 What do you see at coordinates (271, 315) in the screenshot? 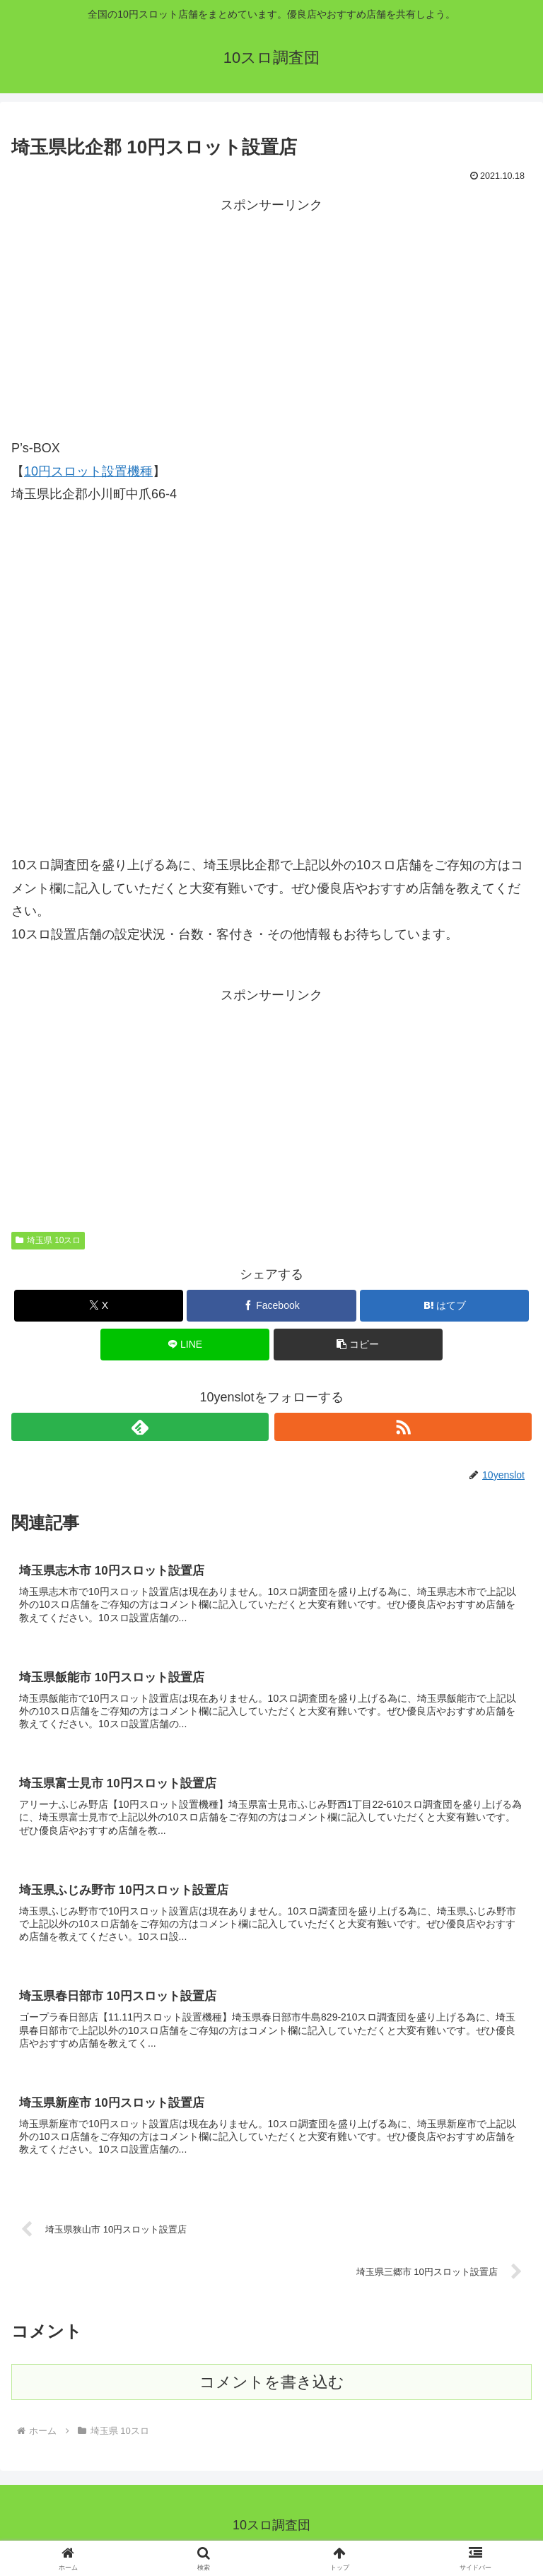
I see `[Advertisement]` at bounding box center [271, 315].